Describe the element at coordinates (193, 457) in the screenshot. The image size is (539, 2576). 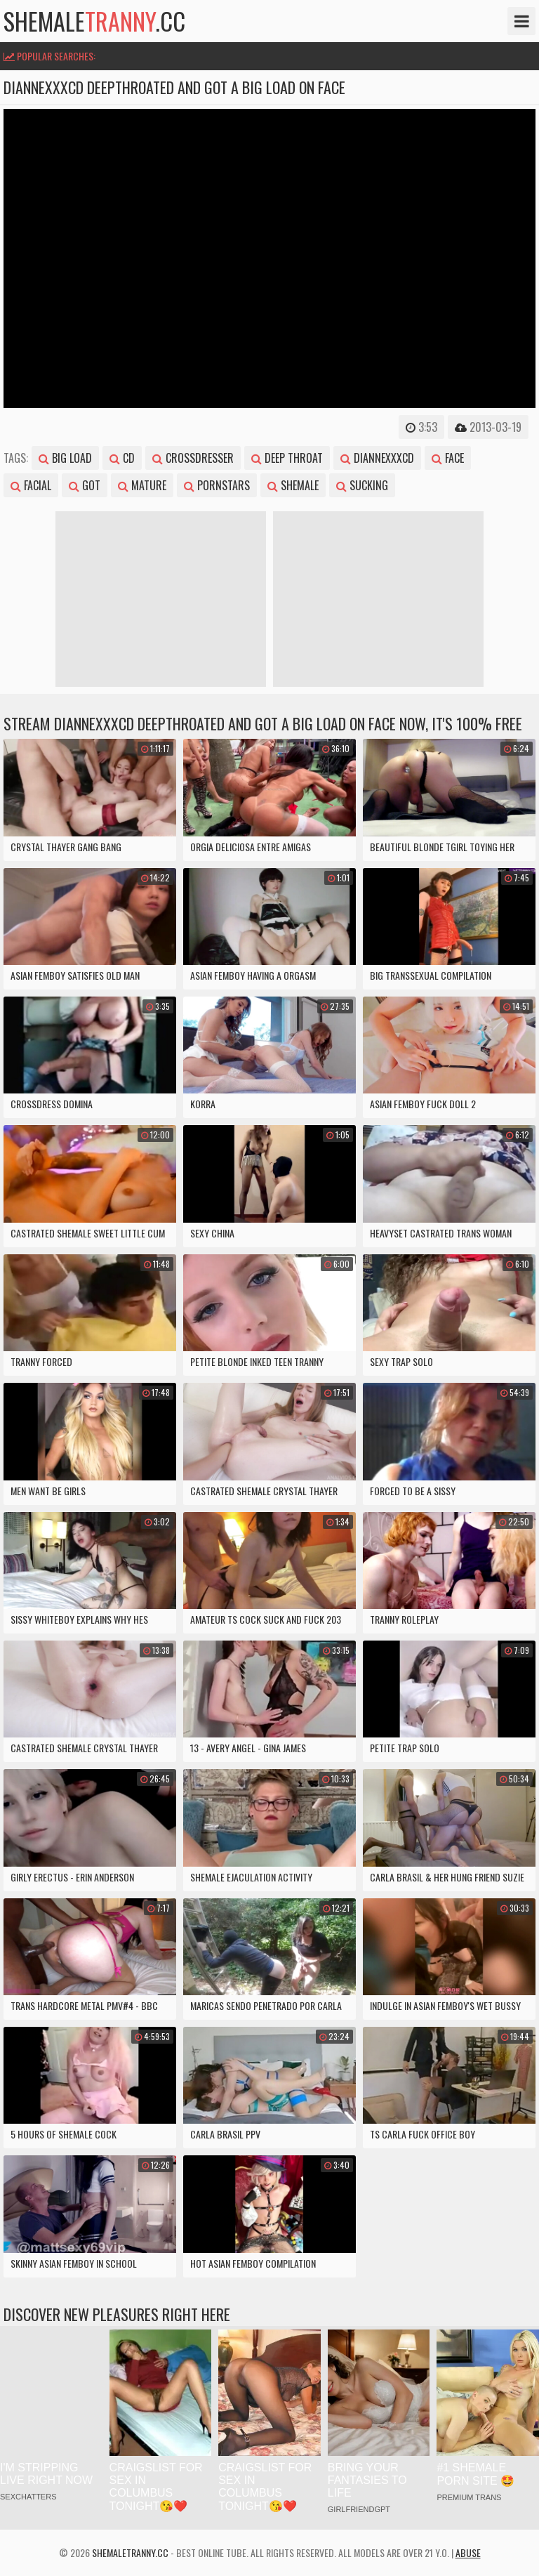
I see `crossdresser` at that location.